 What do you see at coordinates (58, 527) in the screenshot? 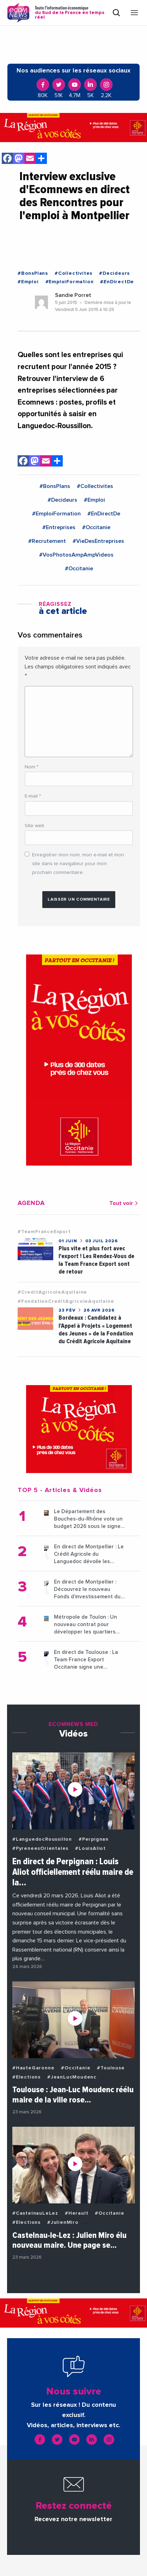
I see `#Entreprises` at bounding box center [58, 527].